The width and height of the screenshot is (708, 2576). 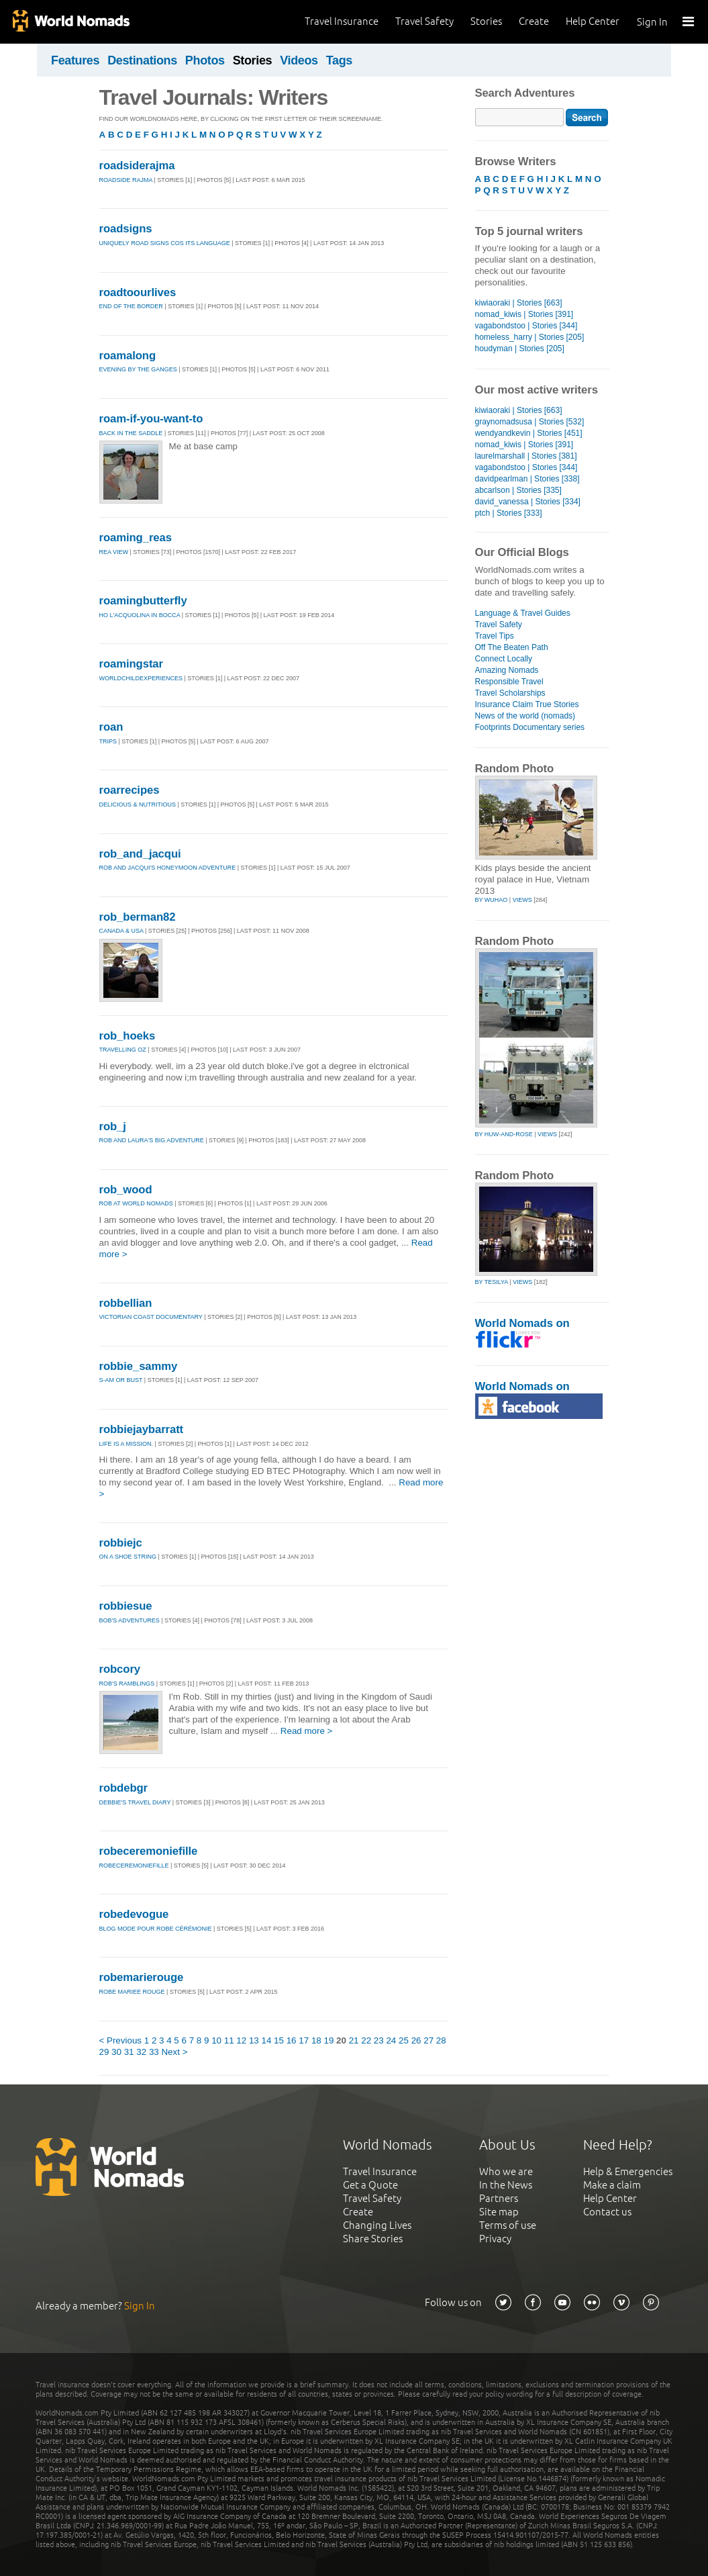 What do you see at coordinates (134, 1914) in the screenshot?
I see `robedevogue` at bounding box center [134, 1914].